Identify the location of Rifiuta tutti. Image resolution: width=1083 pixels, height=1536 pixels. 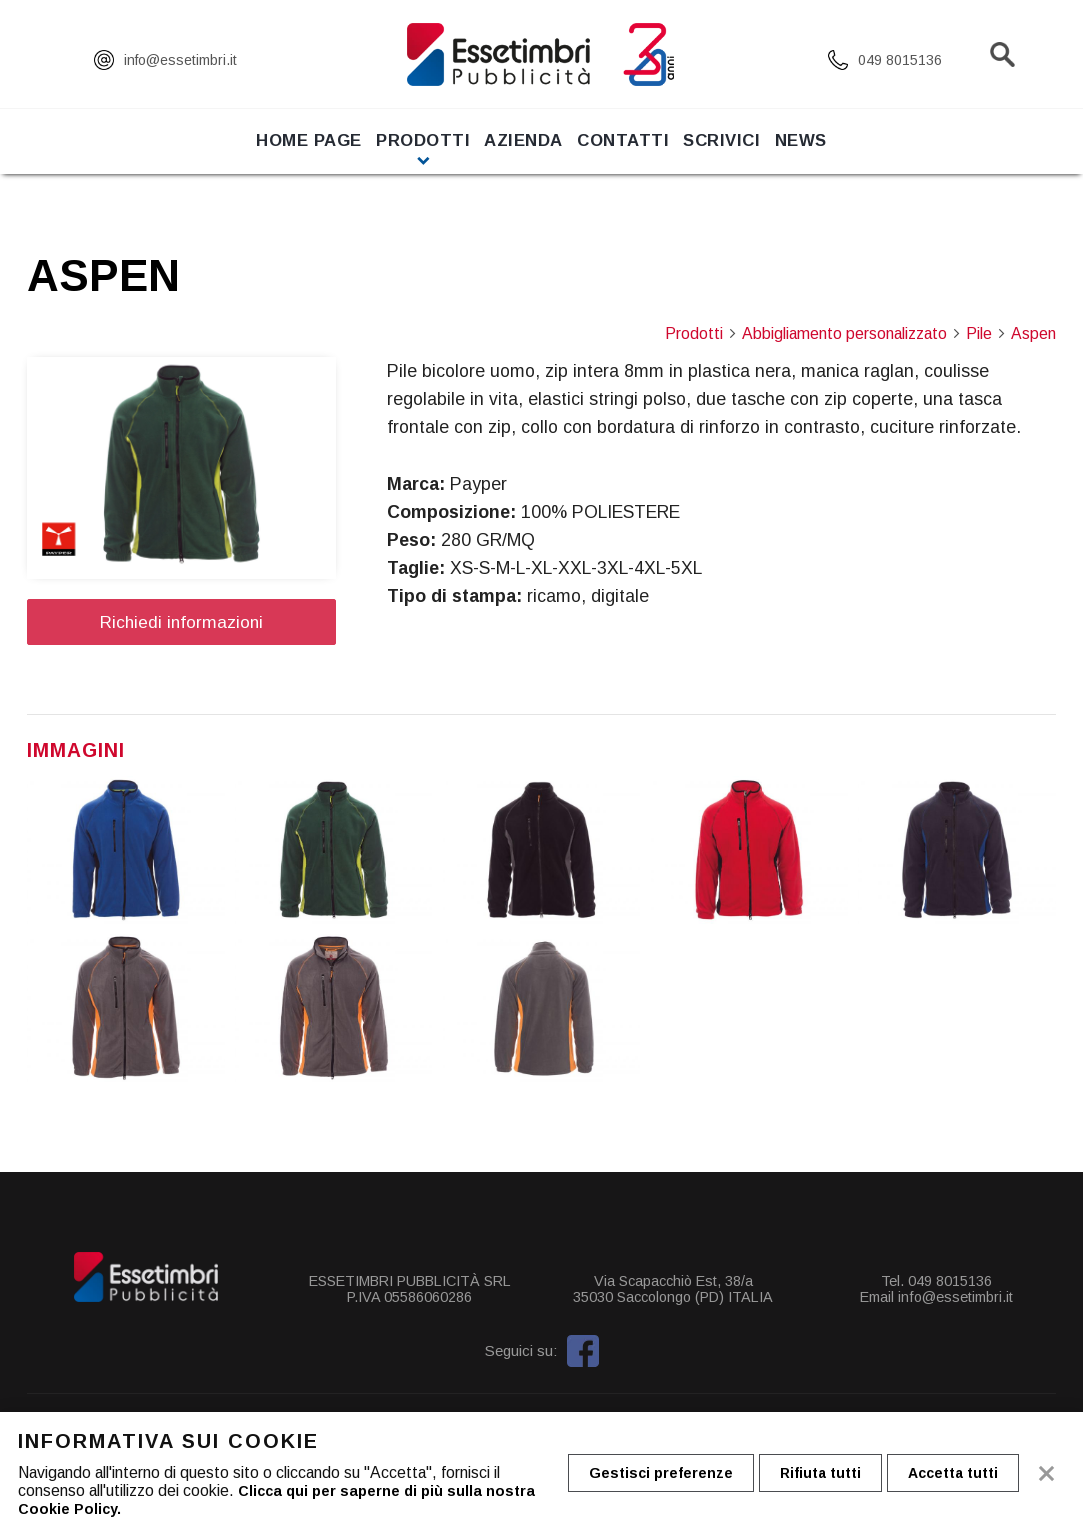
(830, 1474).